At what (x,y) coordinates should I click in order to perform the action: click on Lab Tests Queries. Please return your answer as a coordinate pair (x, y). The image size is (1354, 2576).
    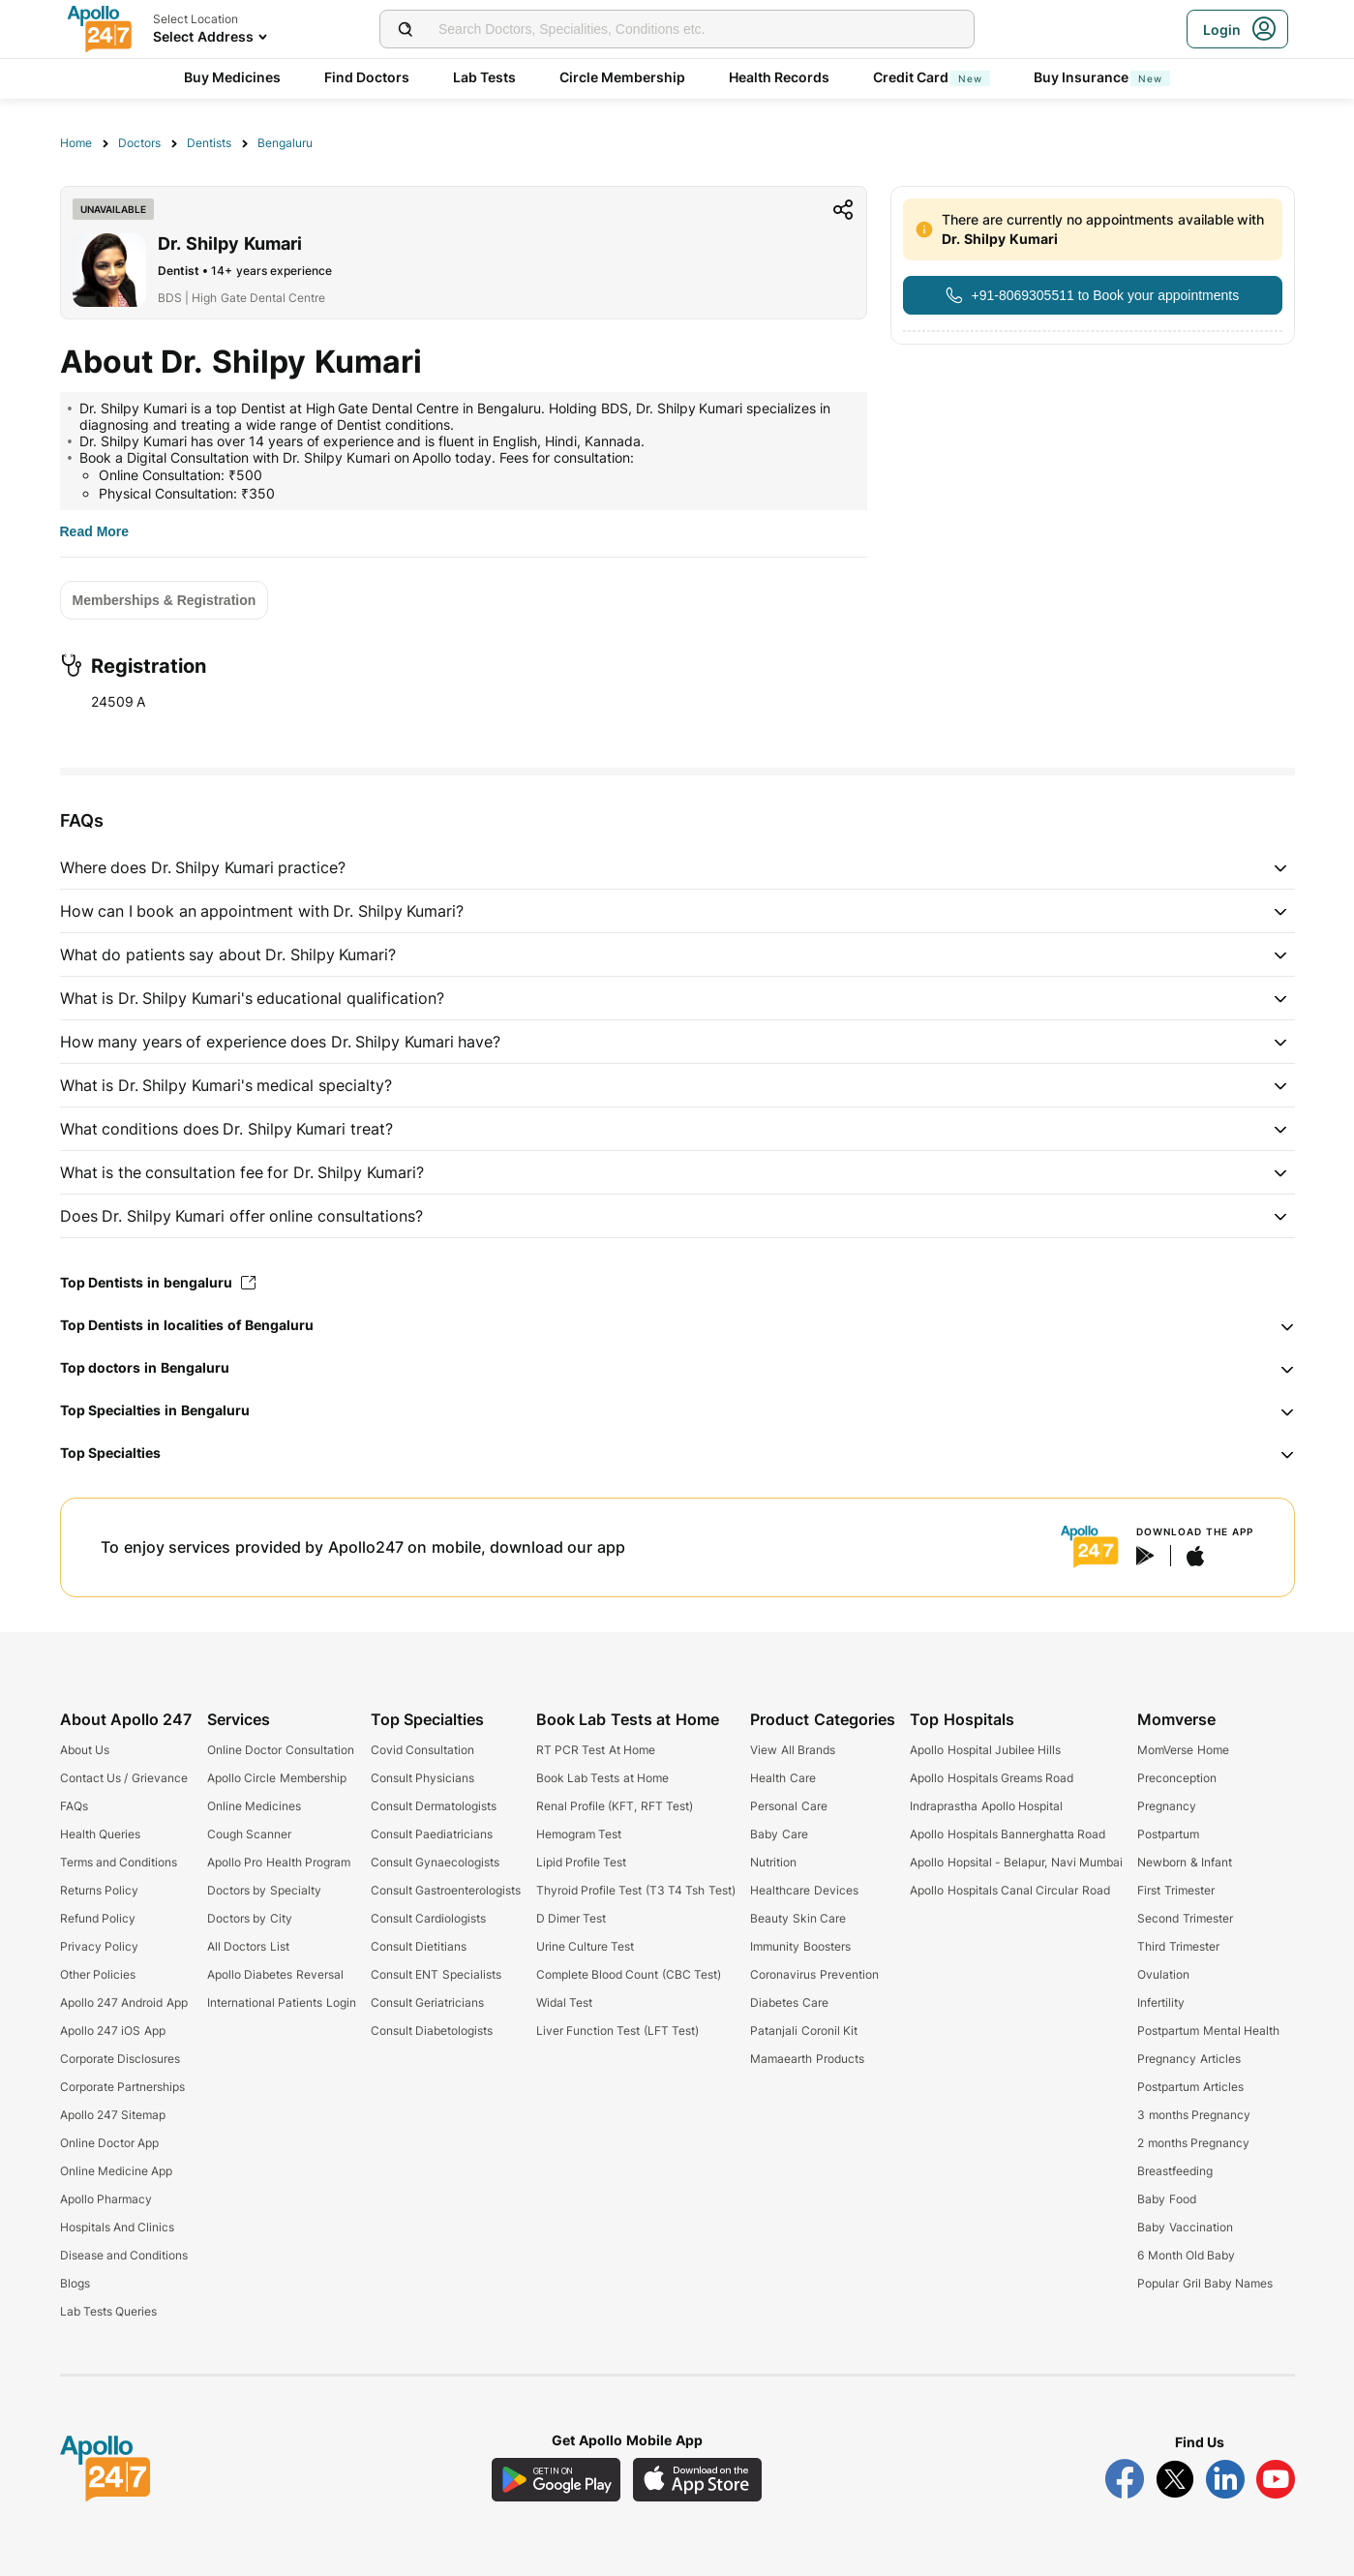
    Looking at the image, I should click on (109, 2311).